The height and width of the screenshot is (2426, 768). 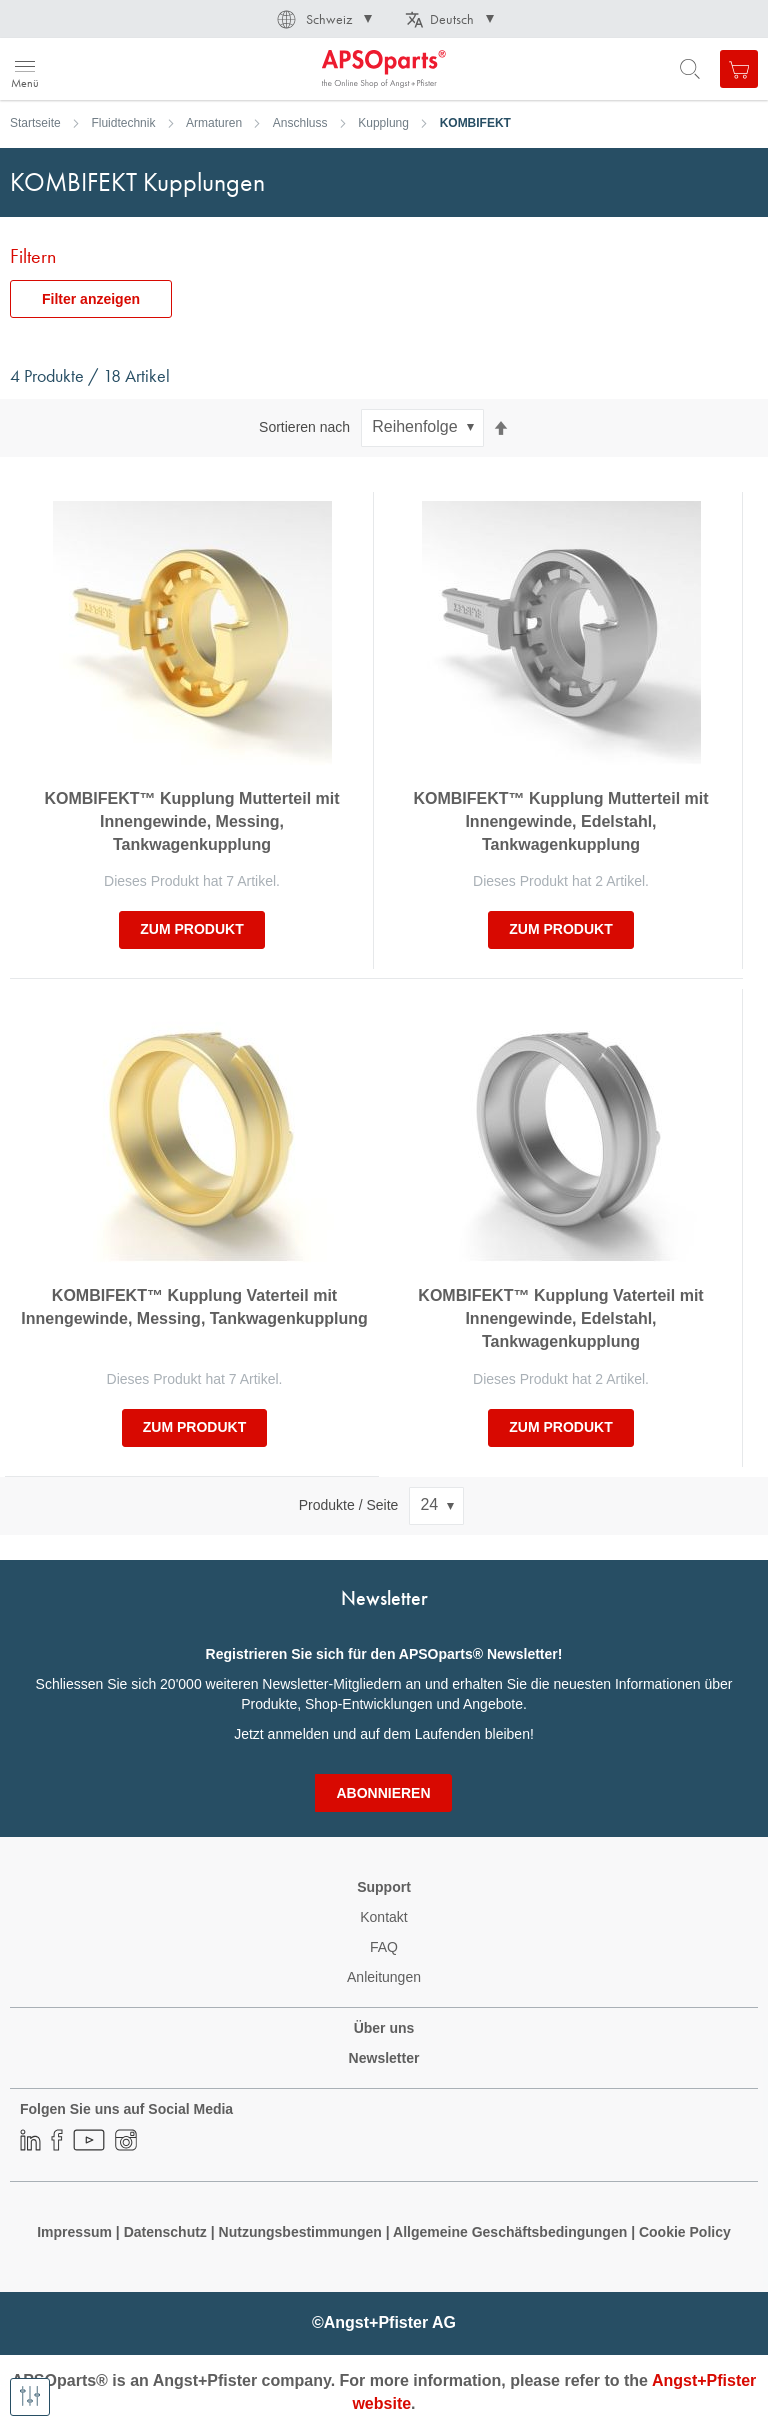 What do you see at coordinates (685, 2232) in the screenshot?
I see `Cookie Policy` at bounding box center [685, 2232].